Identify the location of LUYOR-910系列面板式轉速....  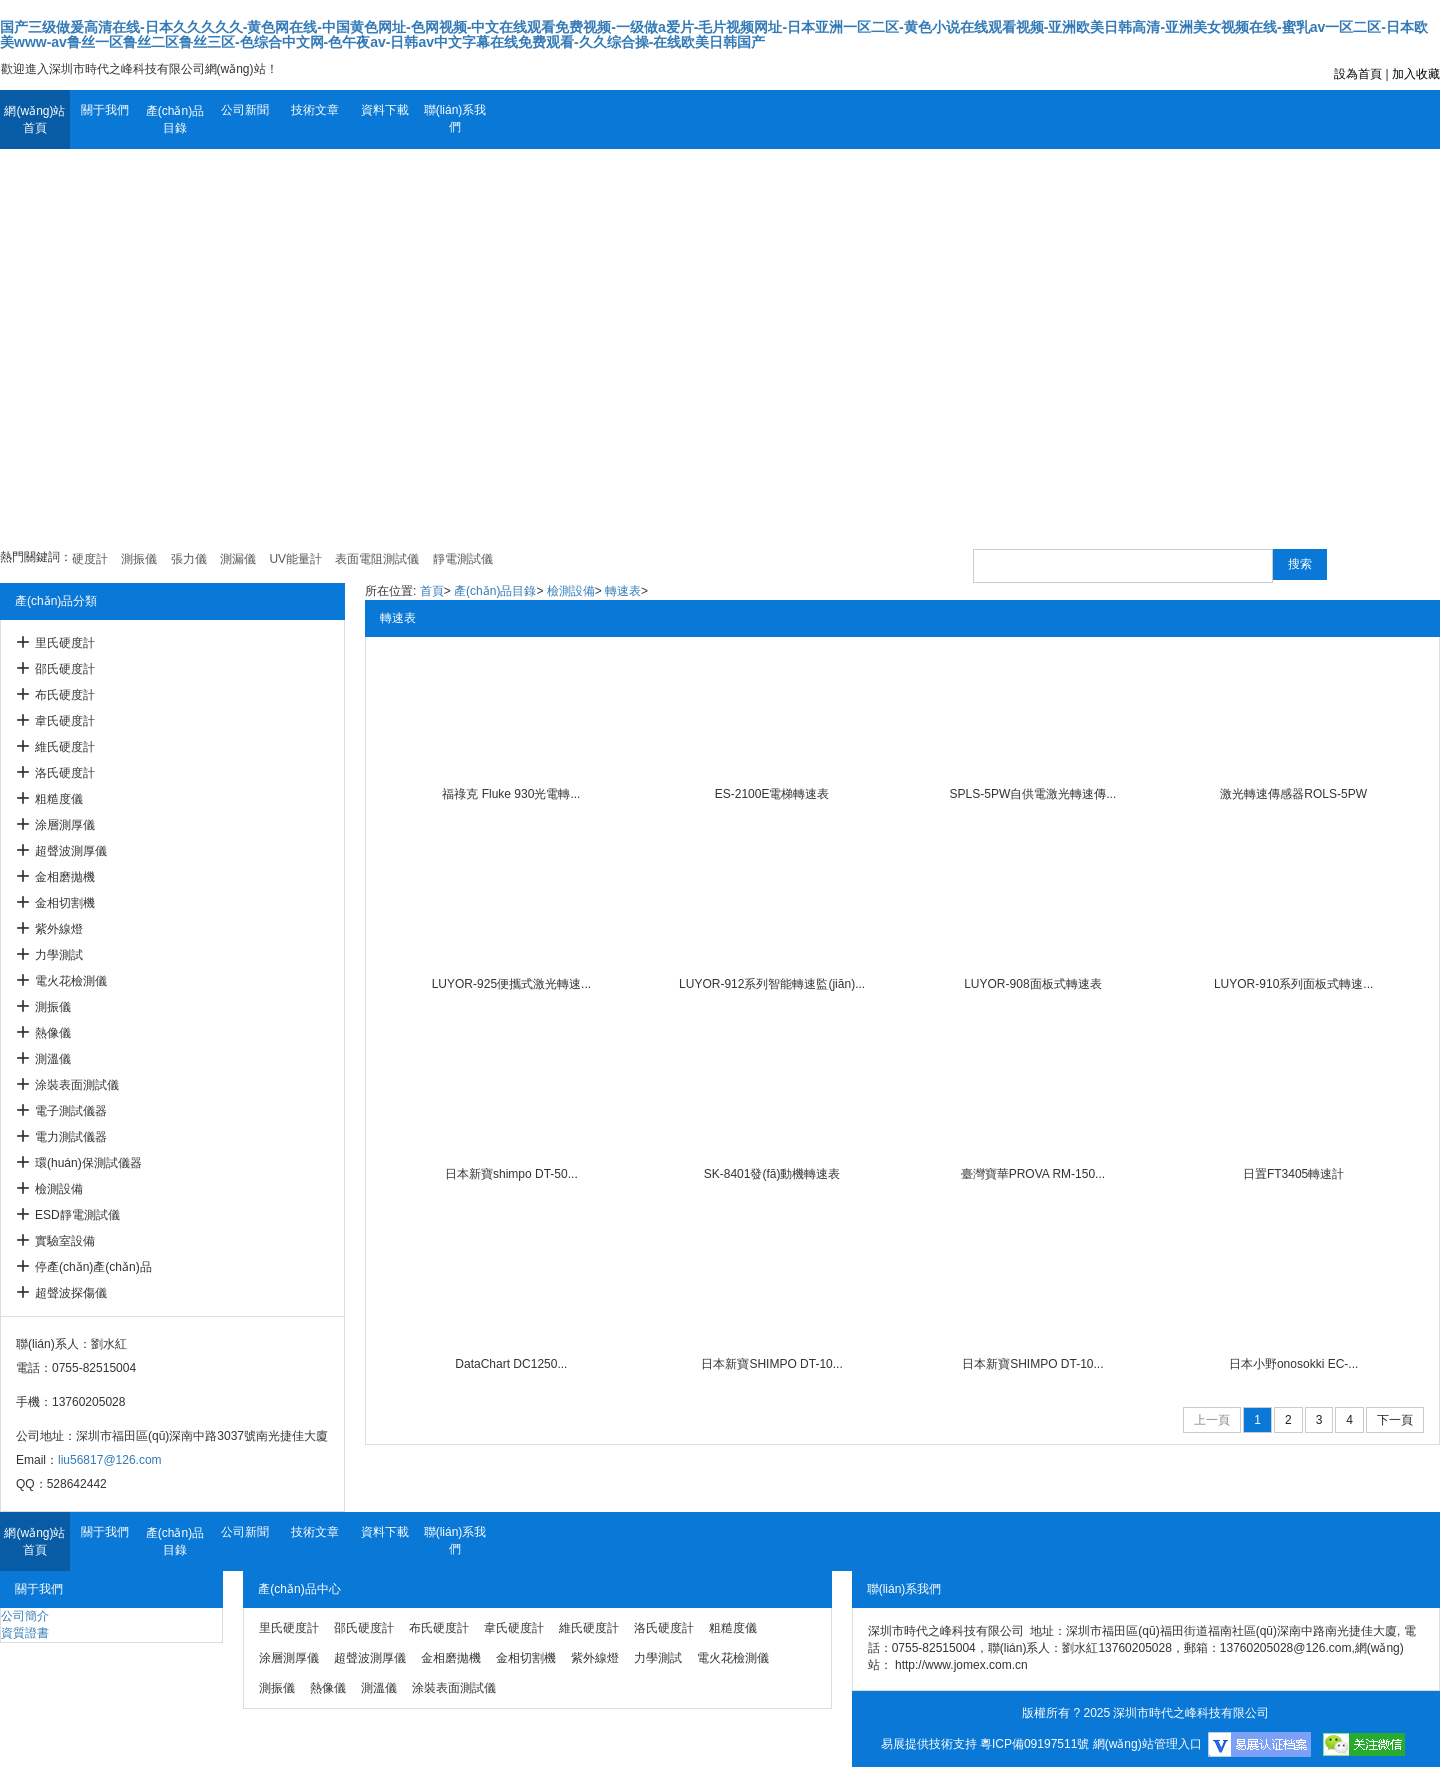
(1293, 984).